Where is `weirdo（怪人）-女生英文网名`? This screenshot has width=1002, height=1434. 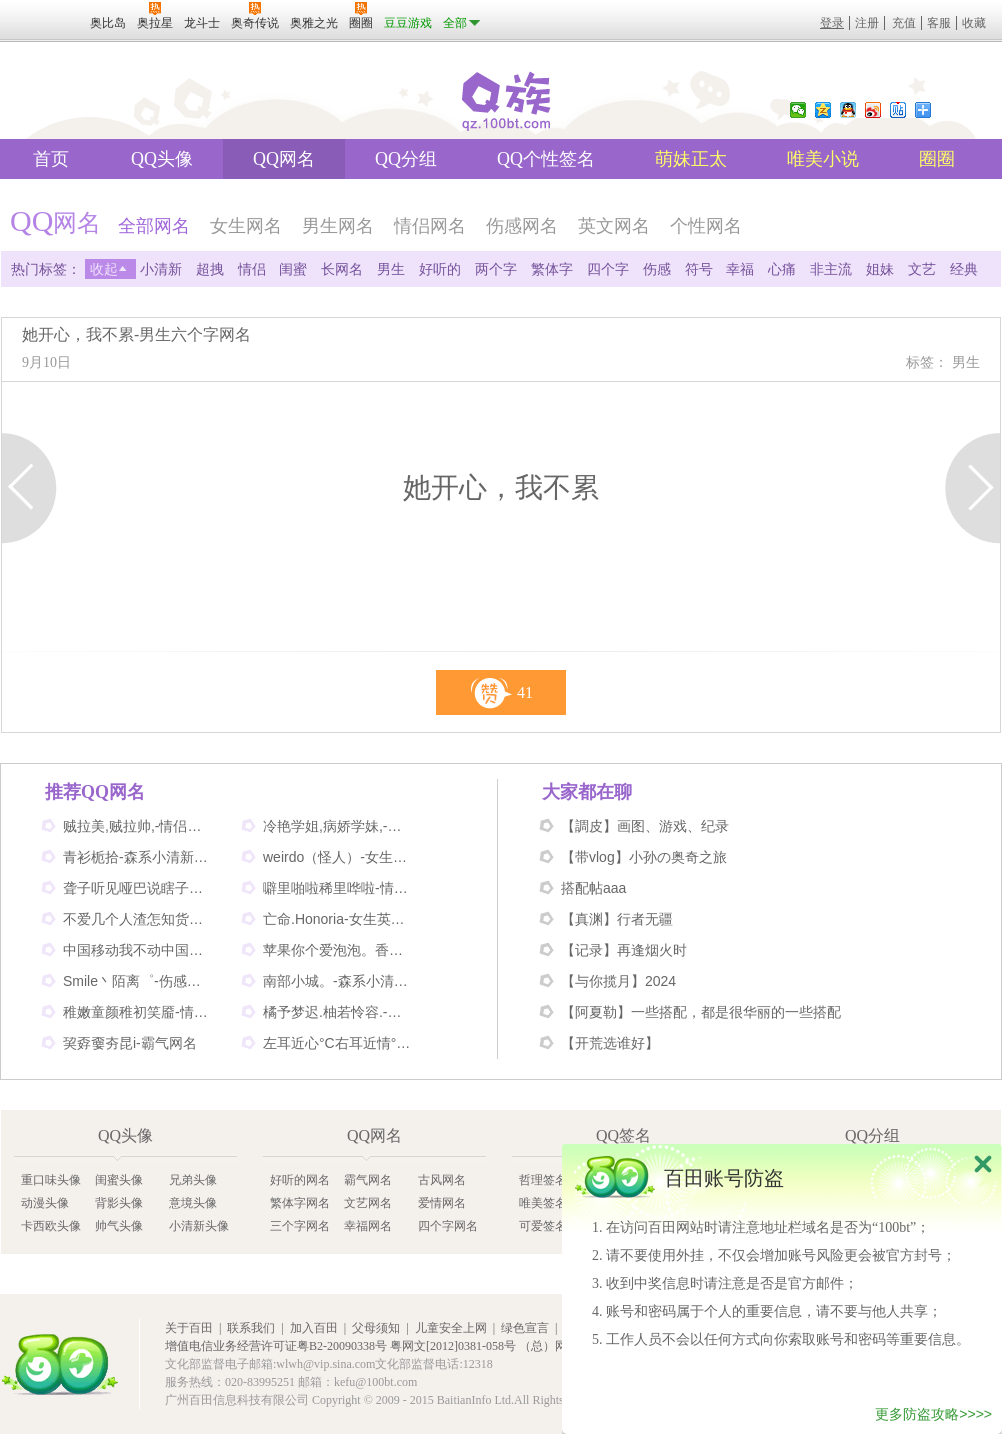
weirdo（怪人）-女生英文网名 is located at coordinates (338, 857).